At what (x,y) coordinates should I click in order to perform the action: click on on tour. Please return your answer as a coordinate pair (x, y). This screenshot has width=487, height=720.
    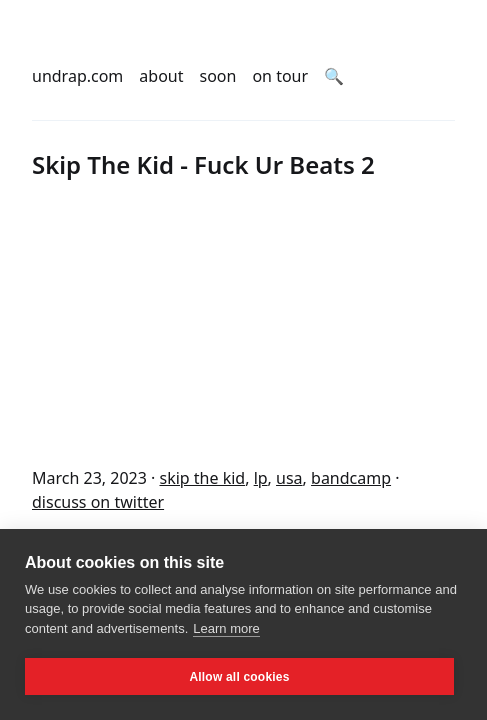
    Looking at the image, I should click on (280, 76).